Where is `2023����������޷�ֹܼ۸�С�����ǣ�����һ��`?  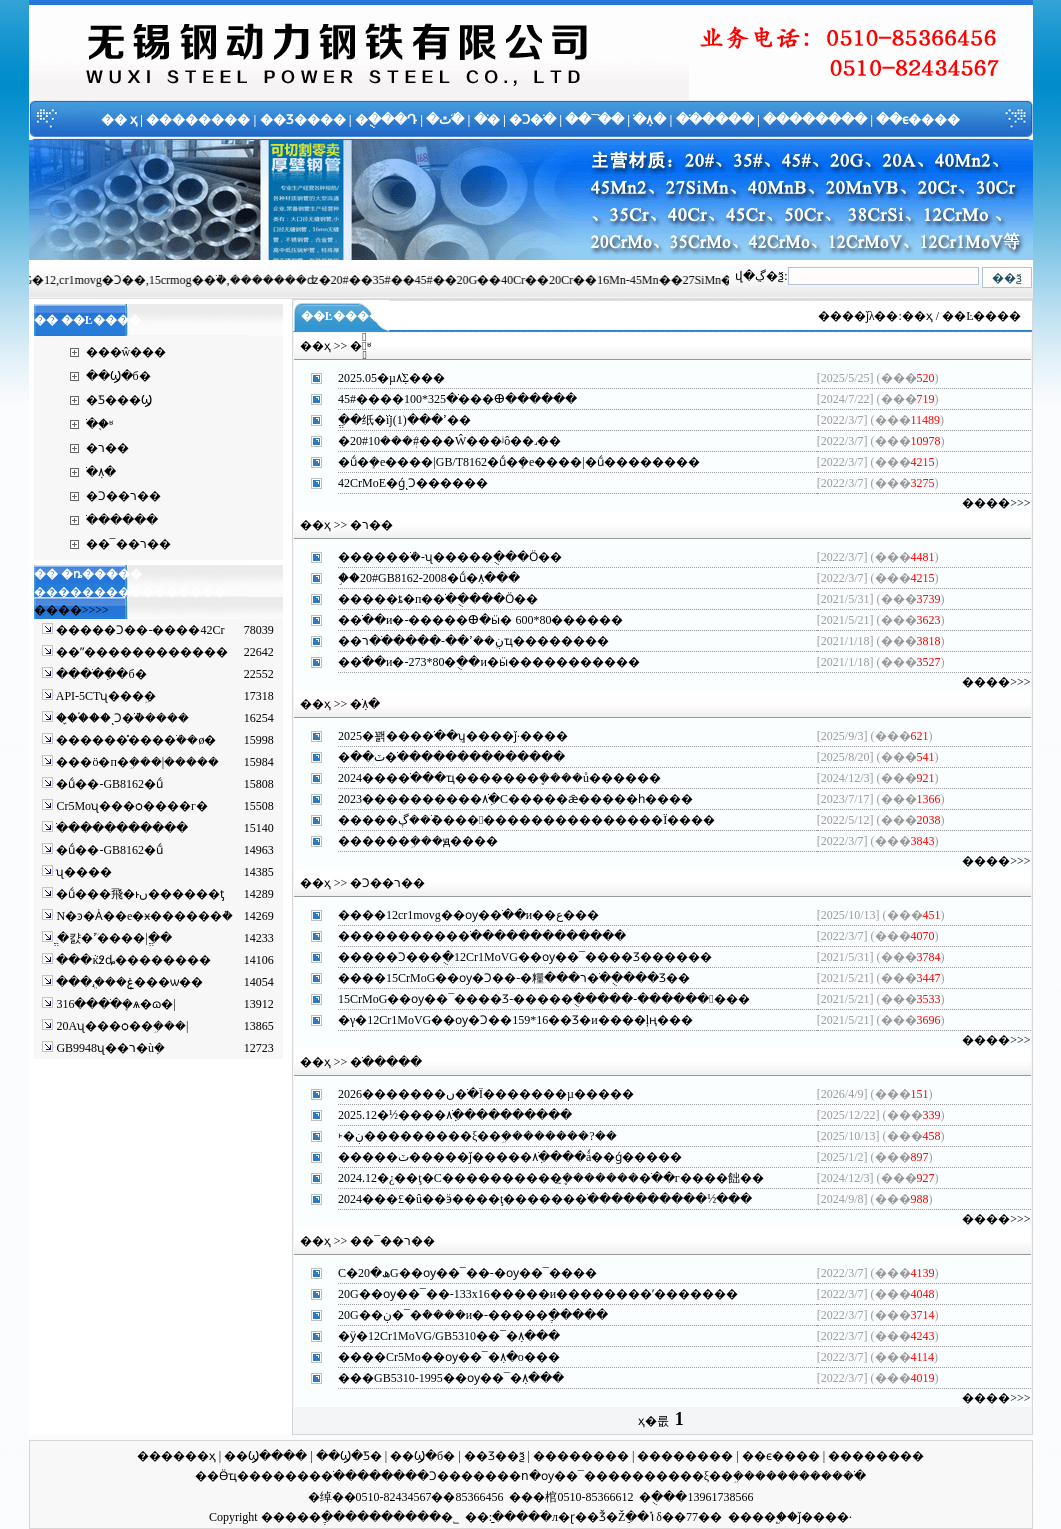
2023����������޷�ֹܼ۸�С�����ǣ�����һ�� is located at coordinates (503, 799).